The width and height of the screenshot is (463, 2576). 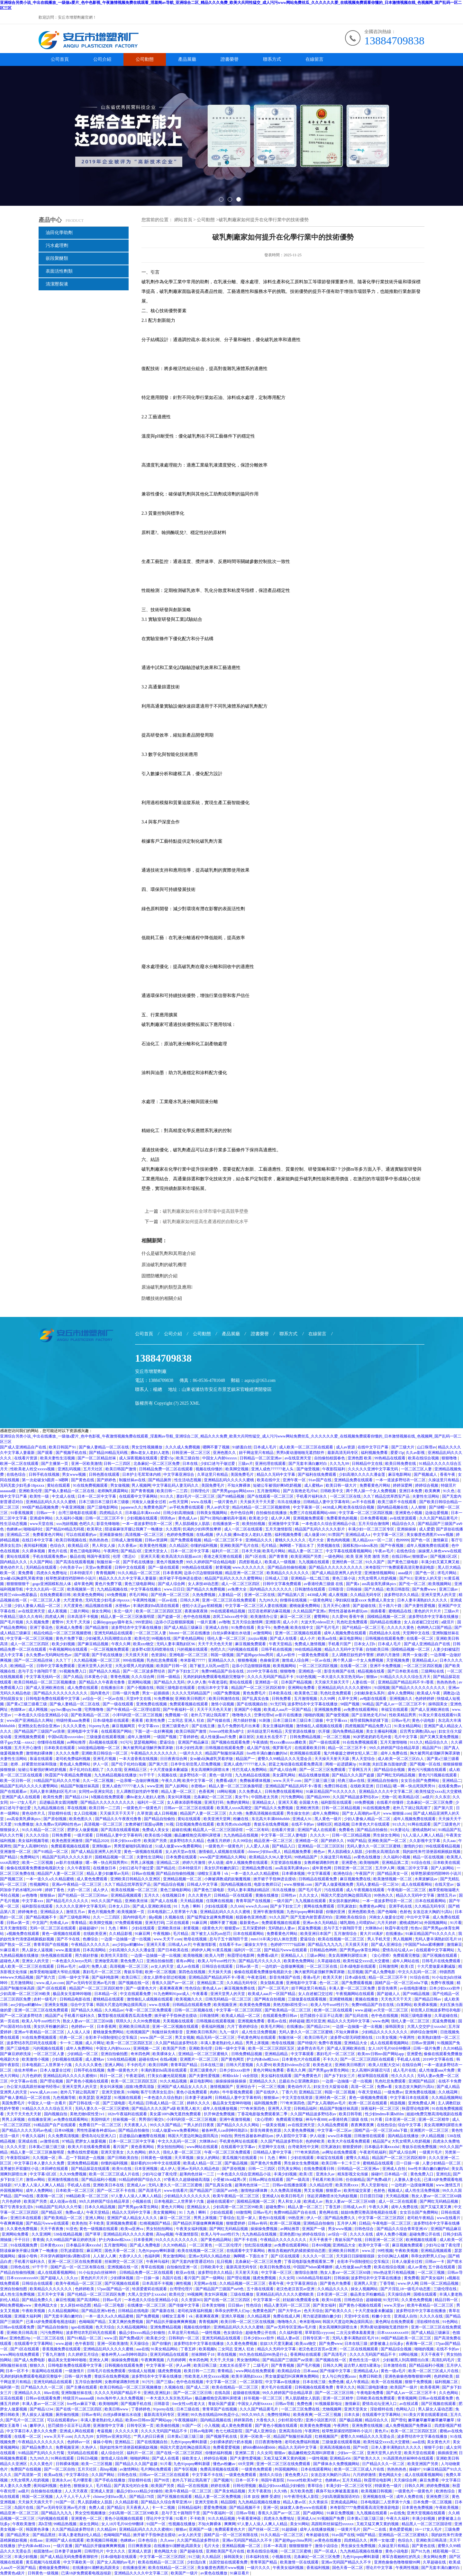 What do you see at coordinates (300, 1452) in the screenshot?
I see `男男h黄动漫啪啪无遮挡软件` at bounding box center [300, 1452].